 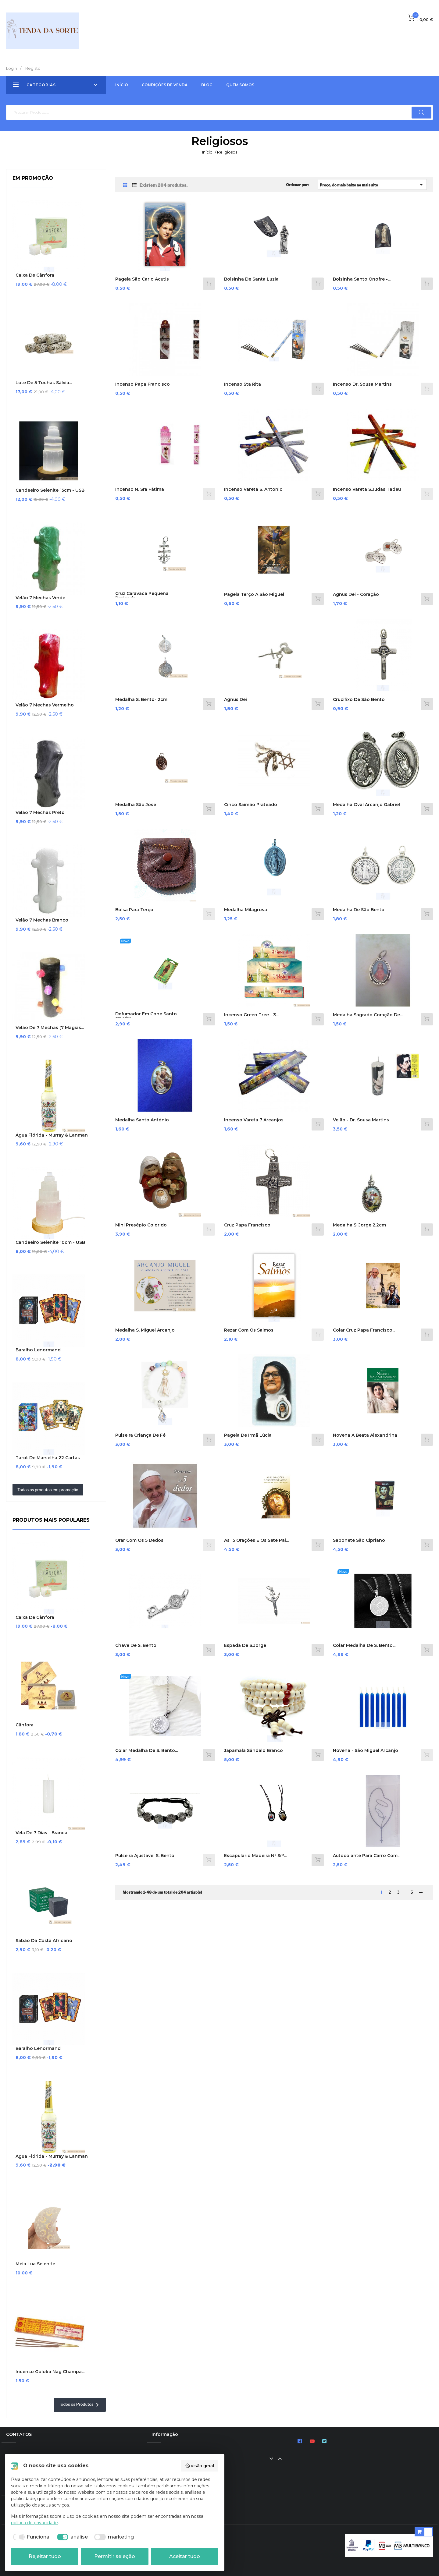 I want to click on Pulseira Criança de Fé, so click(x=140, y=1435).